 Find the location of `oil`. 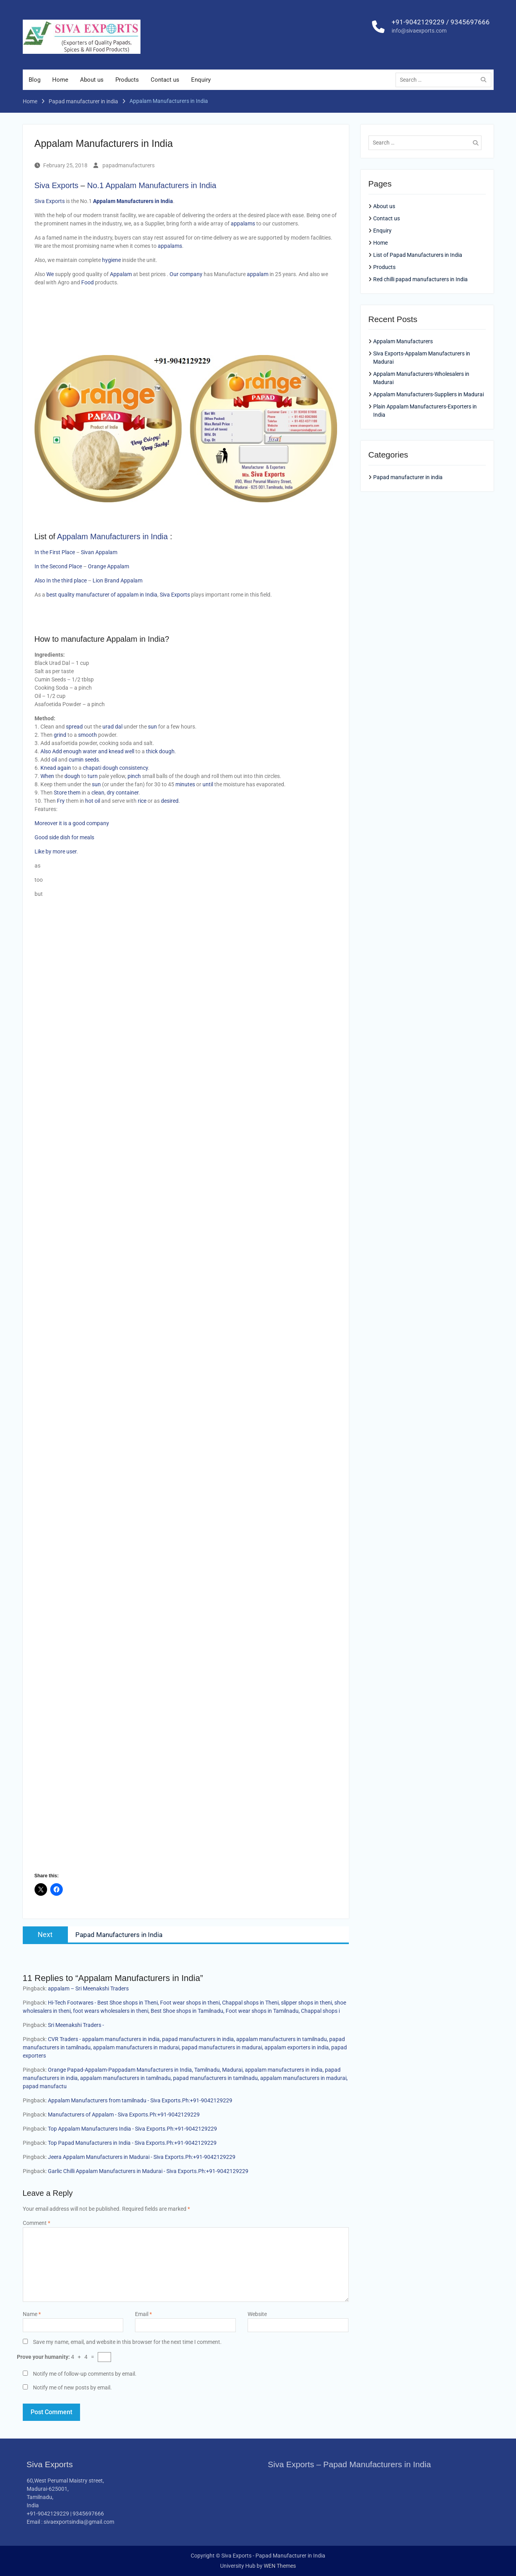

oil is located at coordinates (54, 759).